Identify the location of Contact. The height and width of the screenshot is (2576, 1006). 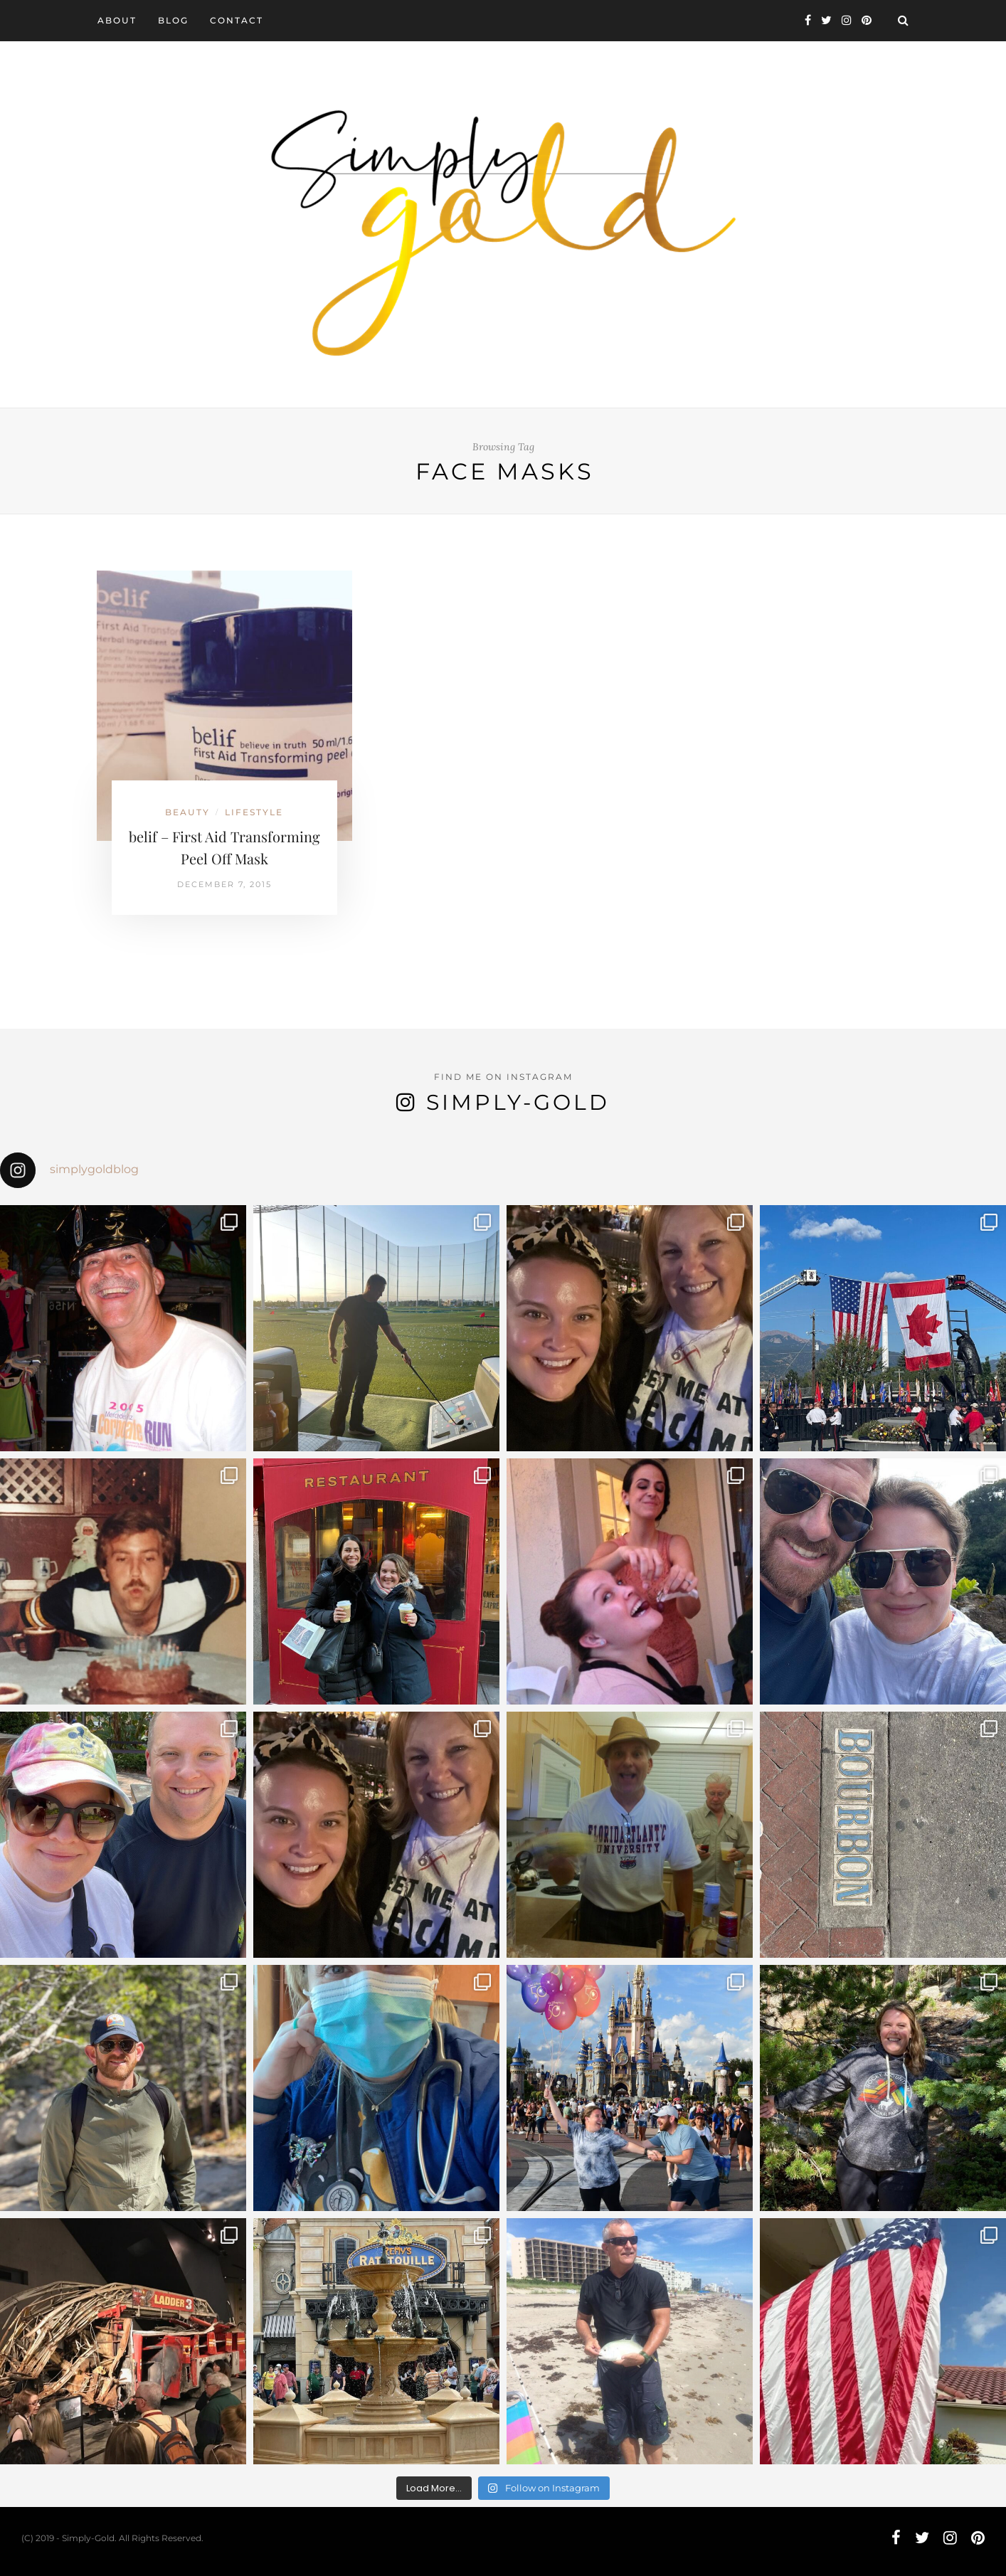
(236, 20).